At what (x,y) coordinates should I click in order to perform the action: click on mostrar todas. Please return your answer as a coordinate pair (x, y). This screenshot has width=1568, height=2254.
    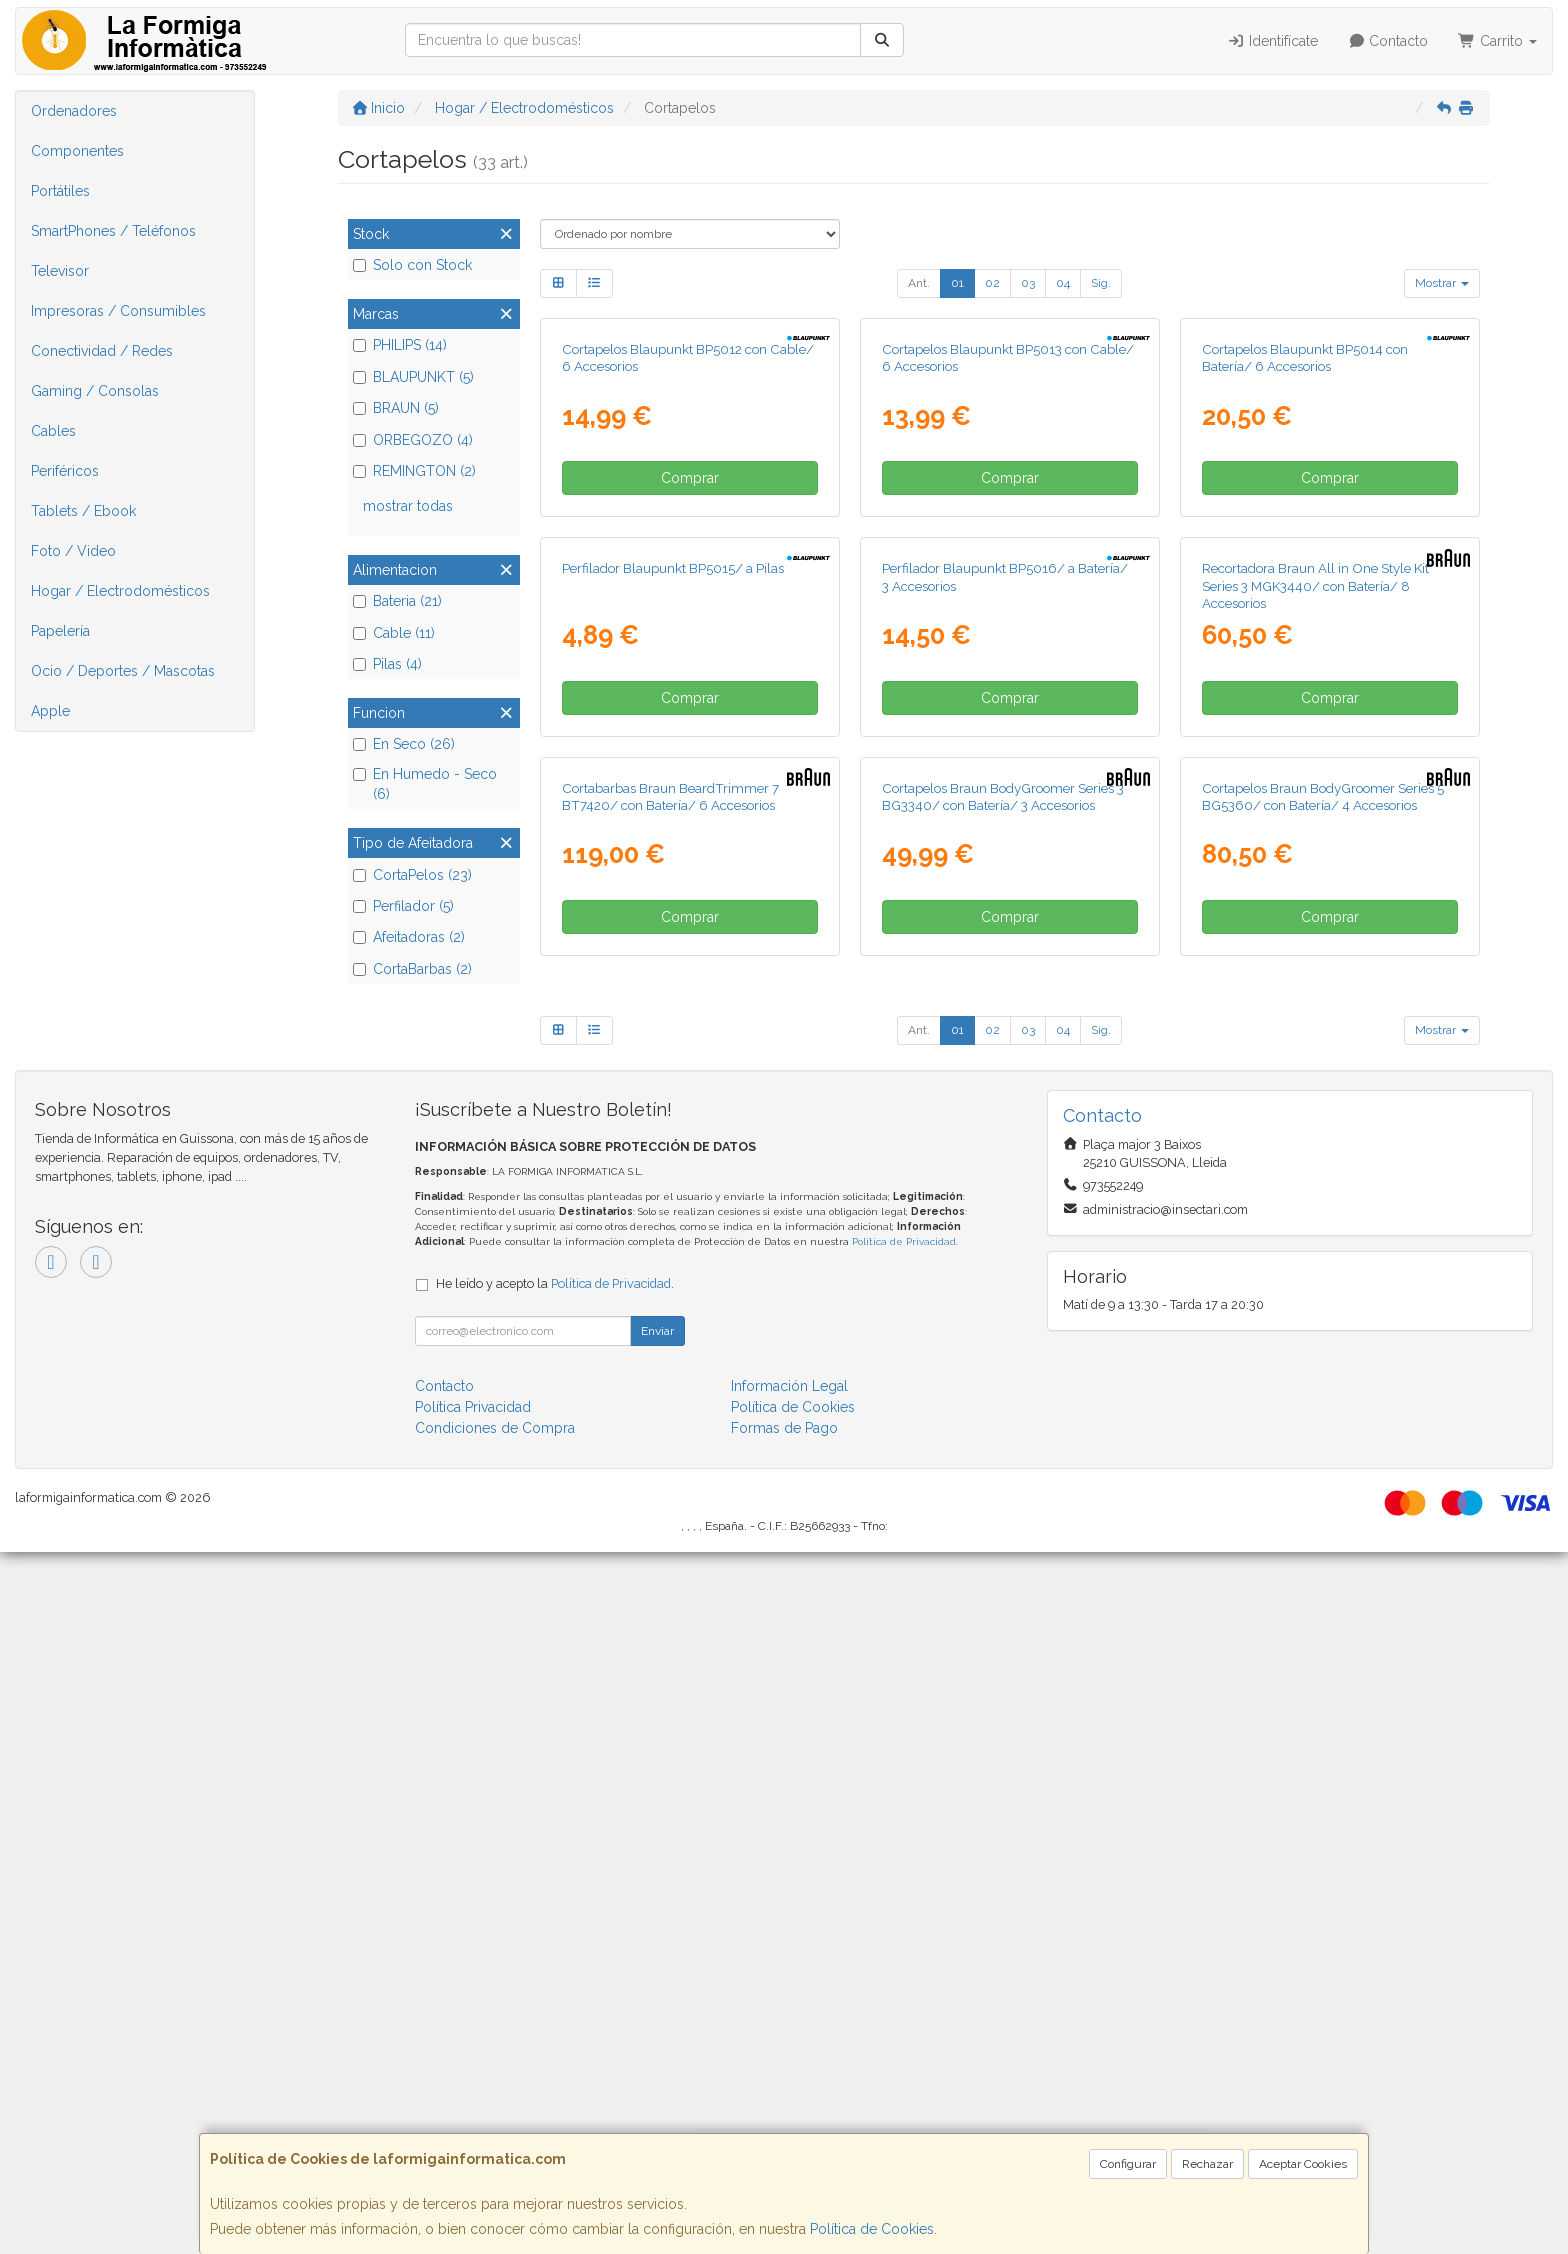
    Looking at the image, I should click on (408, 506).